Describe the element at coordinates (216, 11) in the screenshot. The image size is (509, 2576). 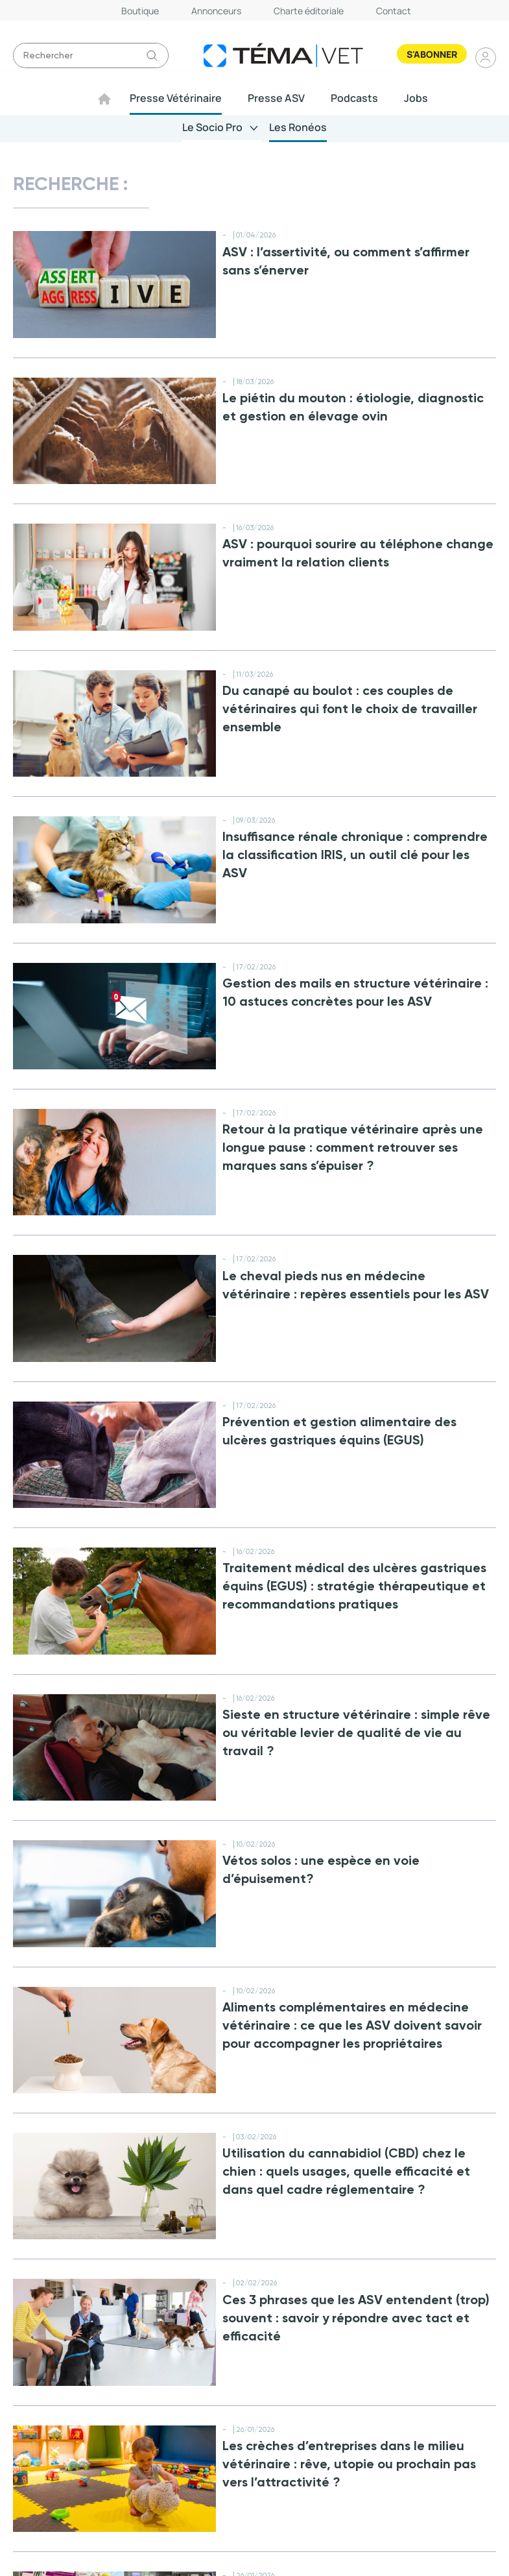
I see `Annonceurs` at that location.